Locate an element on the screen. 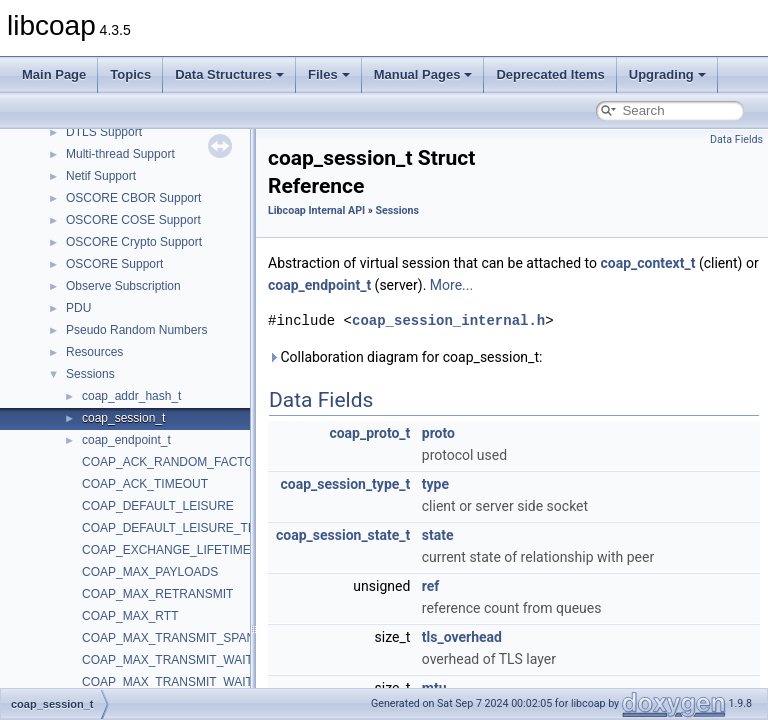  COAP_MAX_TRANSMIT_WAIT_TICKS is located at coordinates (188, 682).